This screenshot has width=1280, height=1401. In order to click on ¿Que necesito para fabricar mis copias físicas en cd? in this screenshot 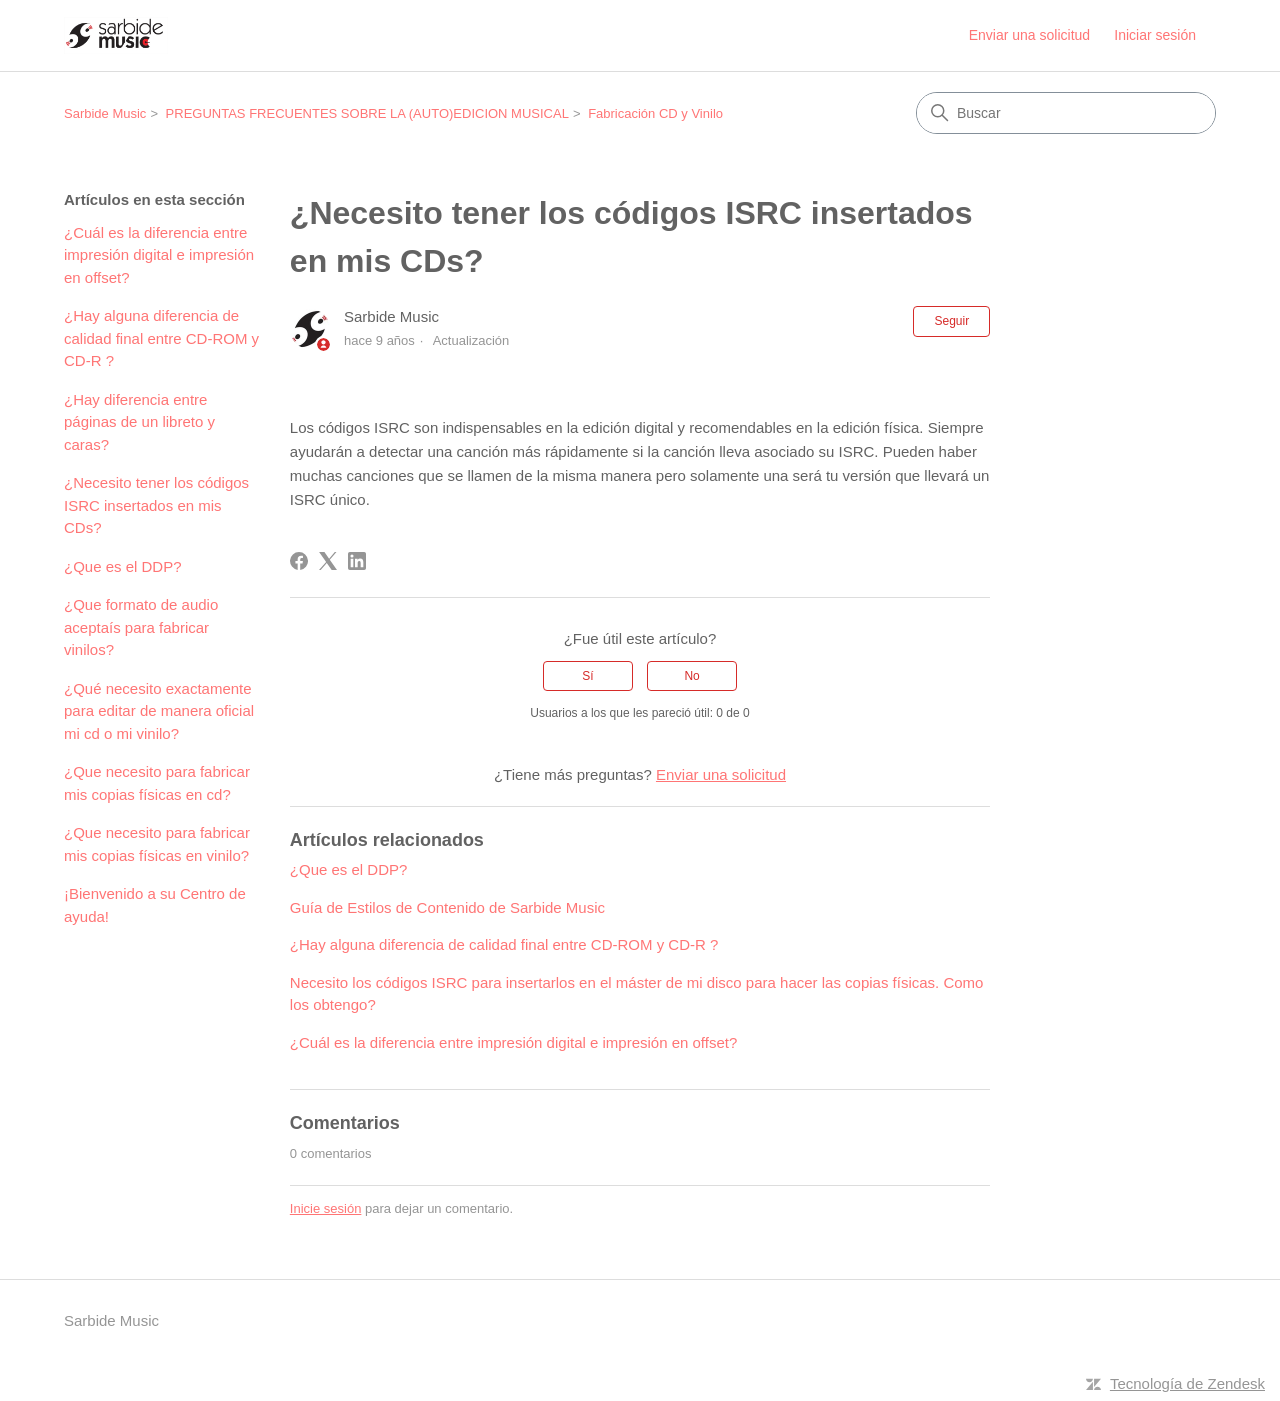, I will do `click(157, 783)`.